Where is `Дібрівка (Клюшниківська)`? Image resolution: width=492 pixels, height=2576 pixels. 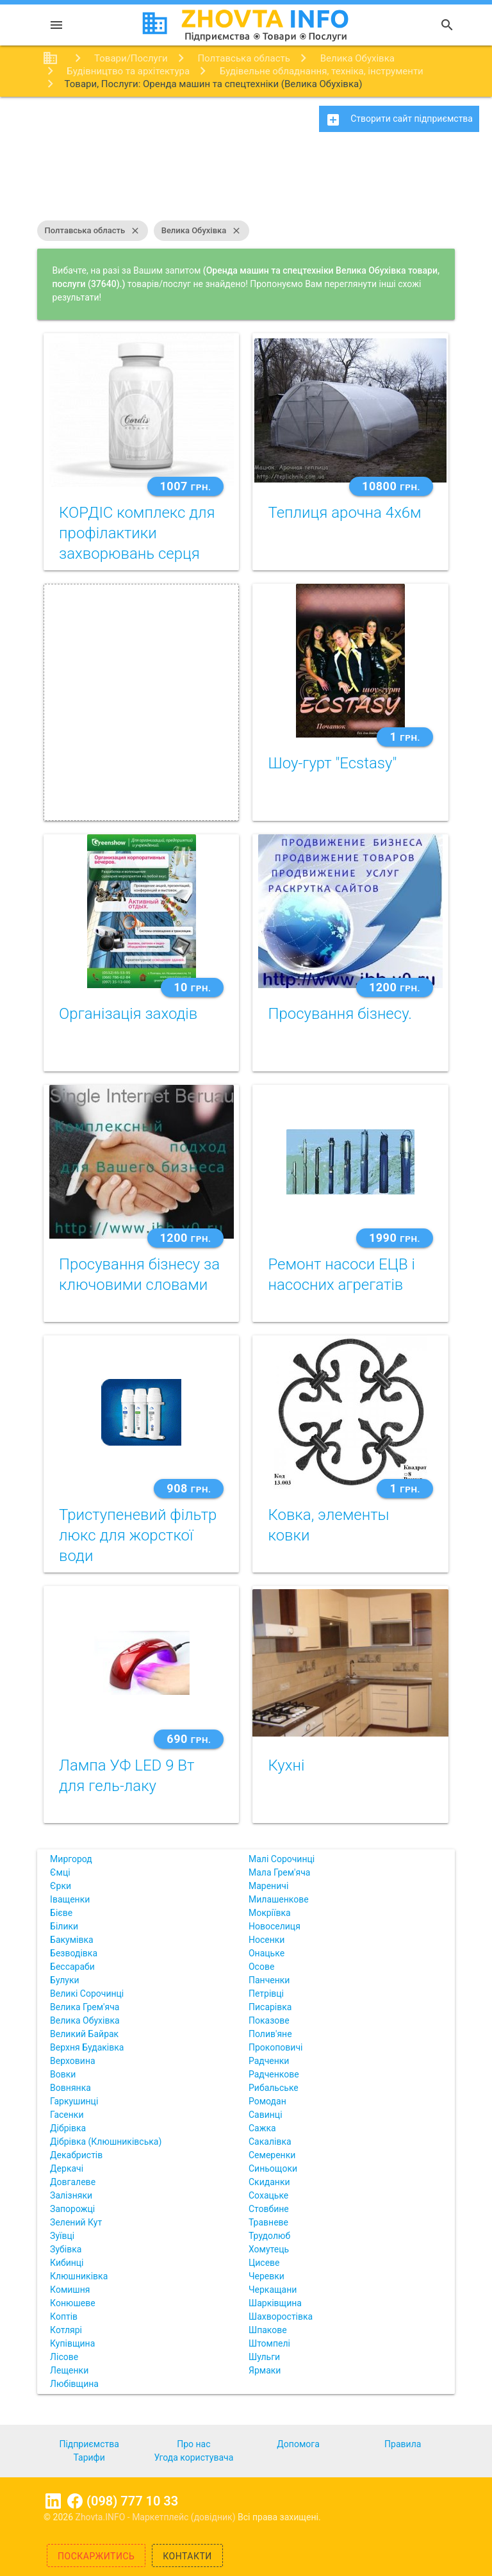 Дібрівка (Клюшниківська) is located at coordinates (105, 2141).